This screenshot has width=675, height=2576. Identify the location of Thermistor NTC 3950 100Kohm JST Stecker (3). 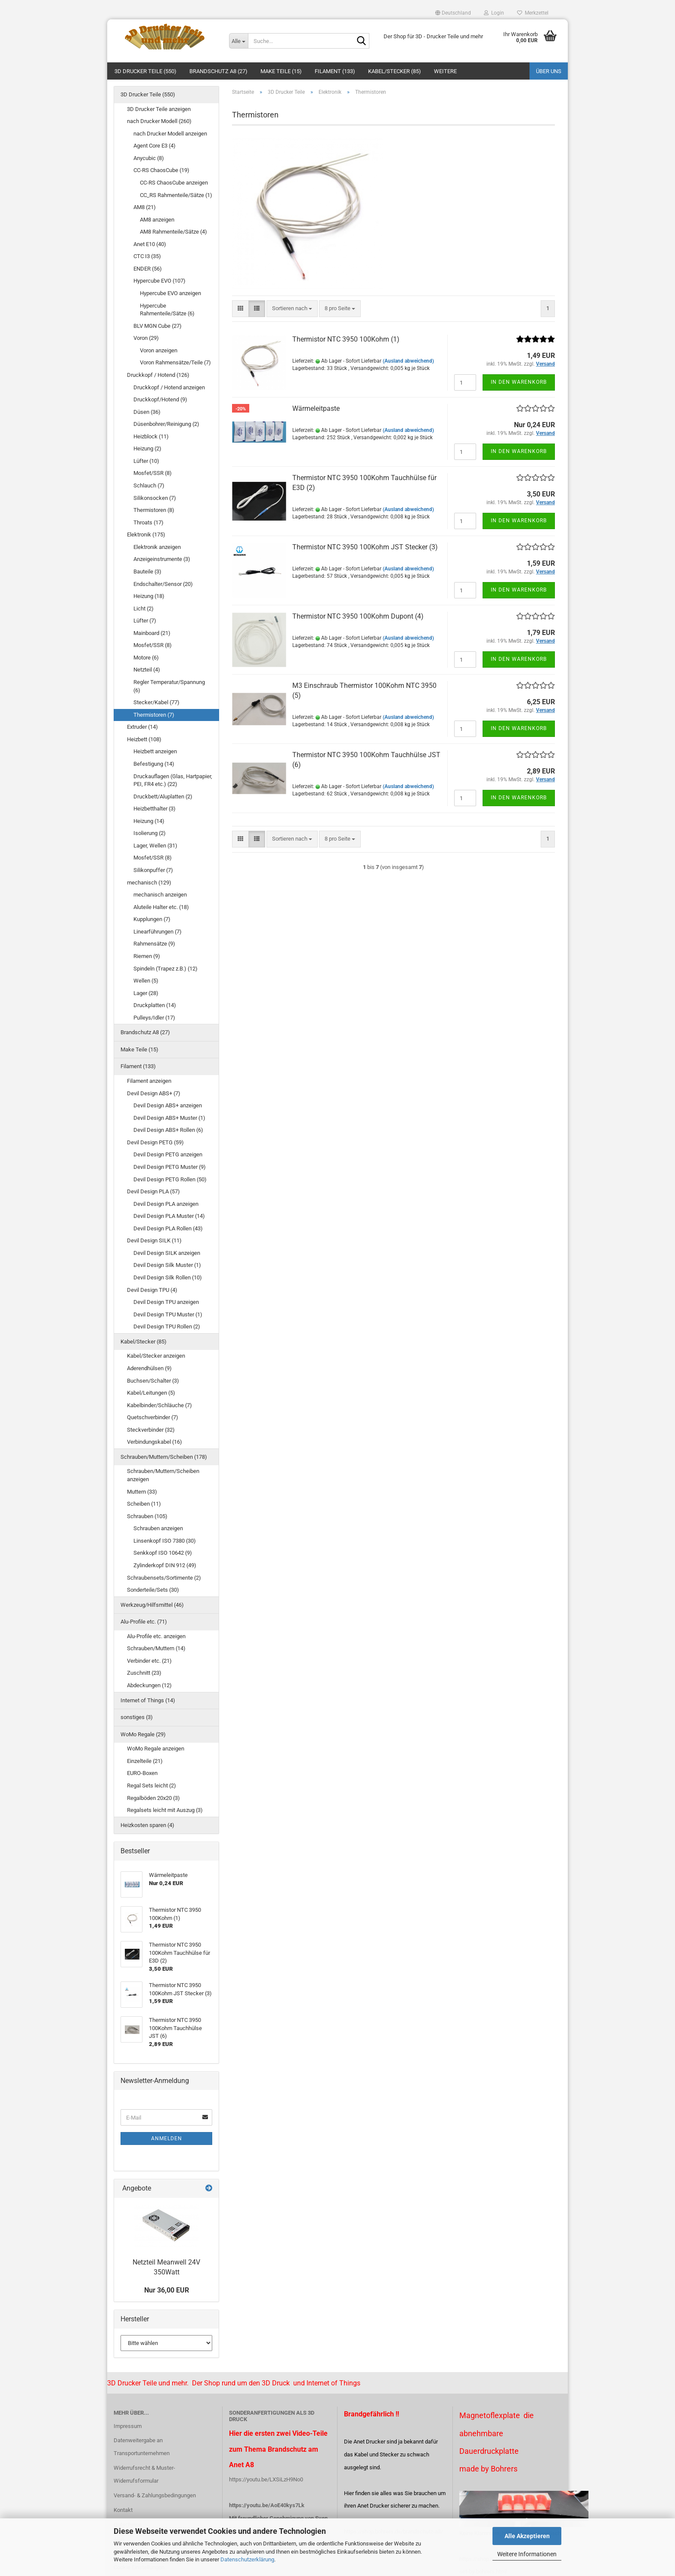
(365, 547).